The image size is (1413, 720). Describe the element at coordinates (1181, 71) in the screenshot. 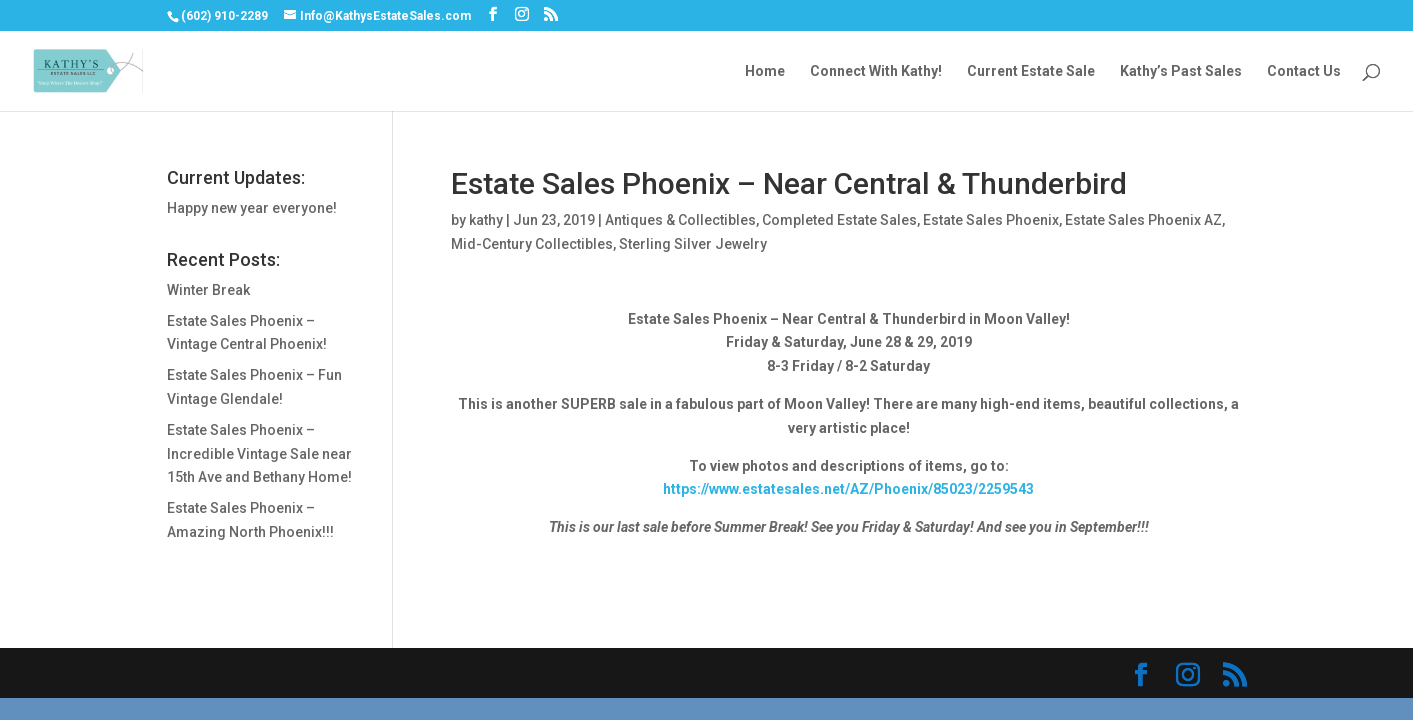

I see `Kathy’s Past Sales` at that location.